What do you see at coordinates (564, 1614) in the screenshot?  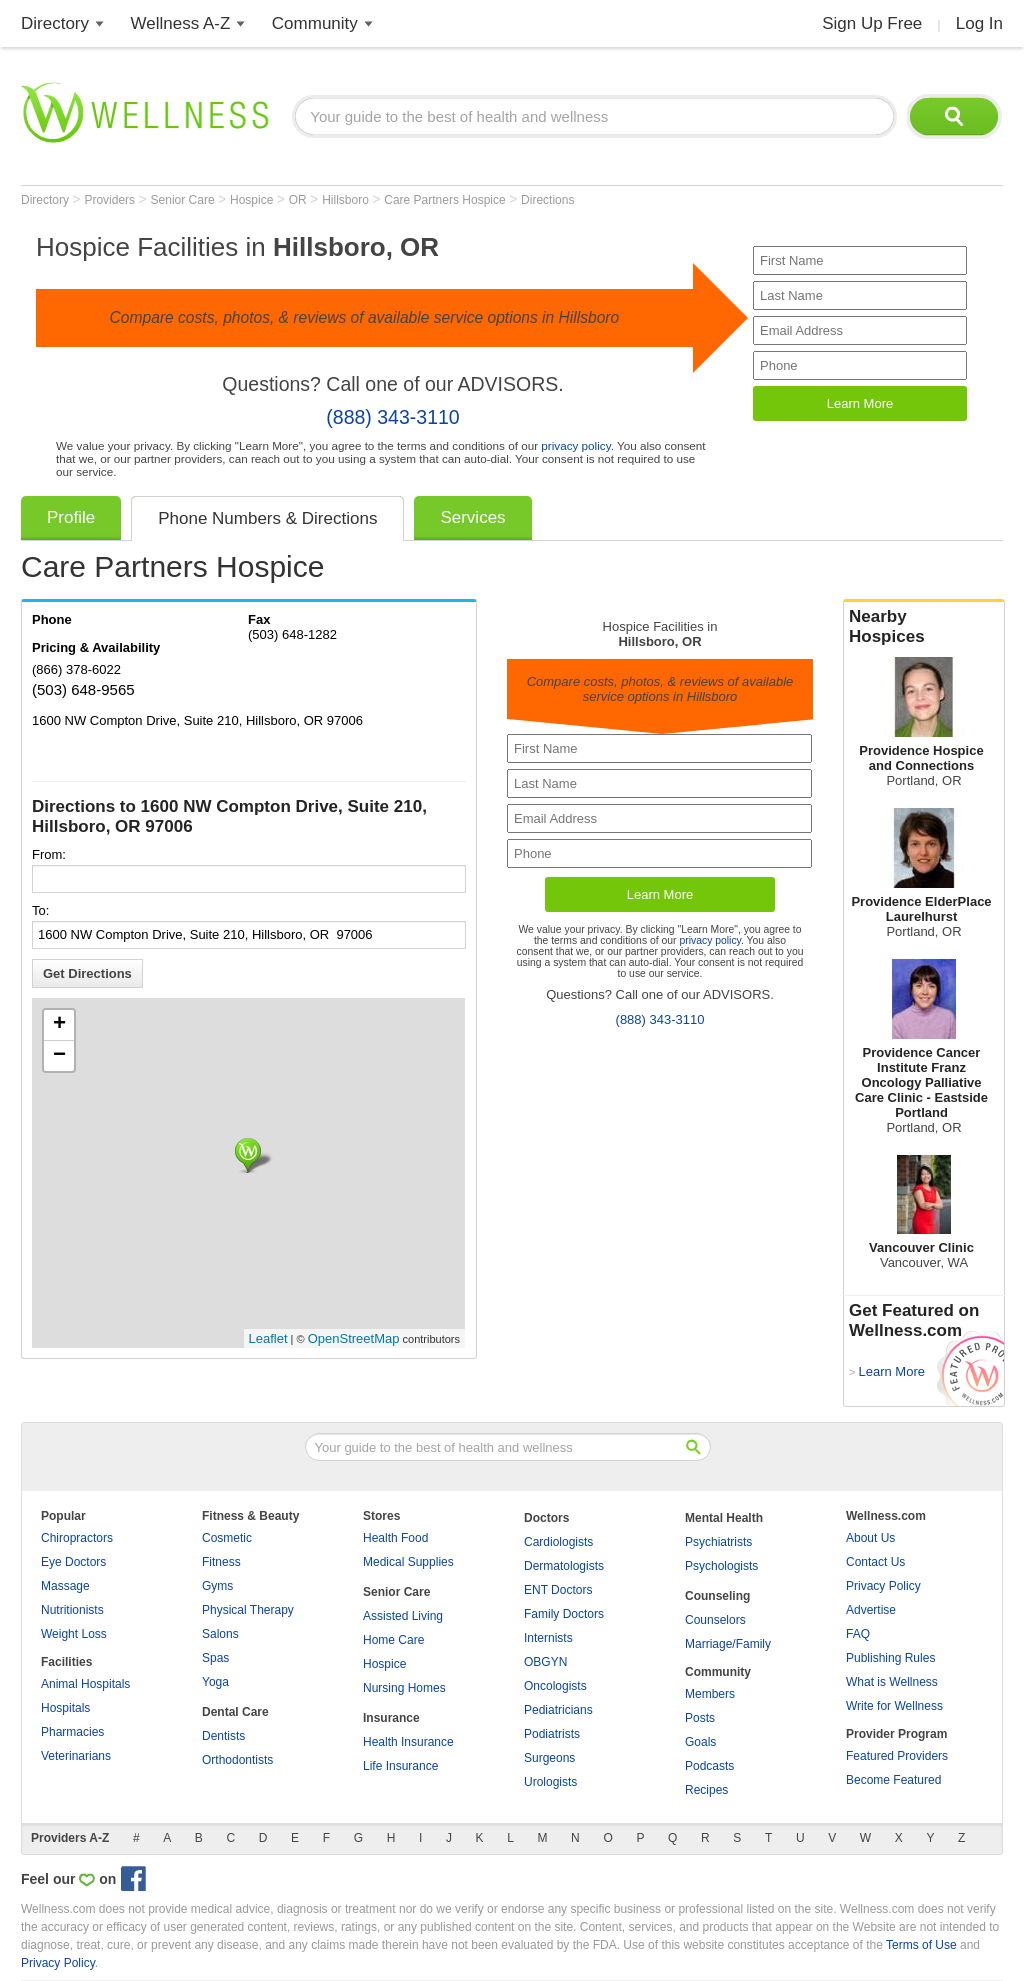 I see `Family Doctors` at bounding box center [564, 1614].